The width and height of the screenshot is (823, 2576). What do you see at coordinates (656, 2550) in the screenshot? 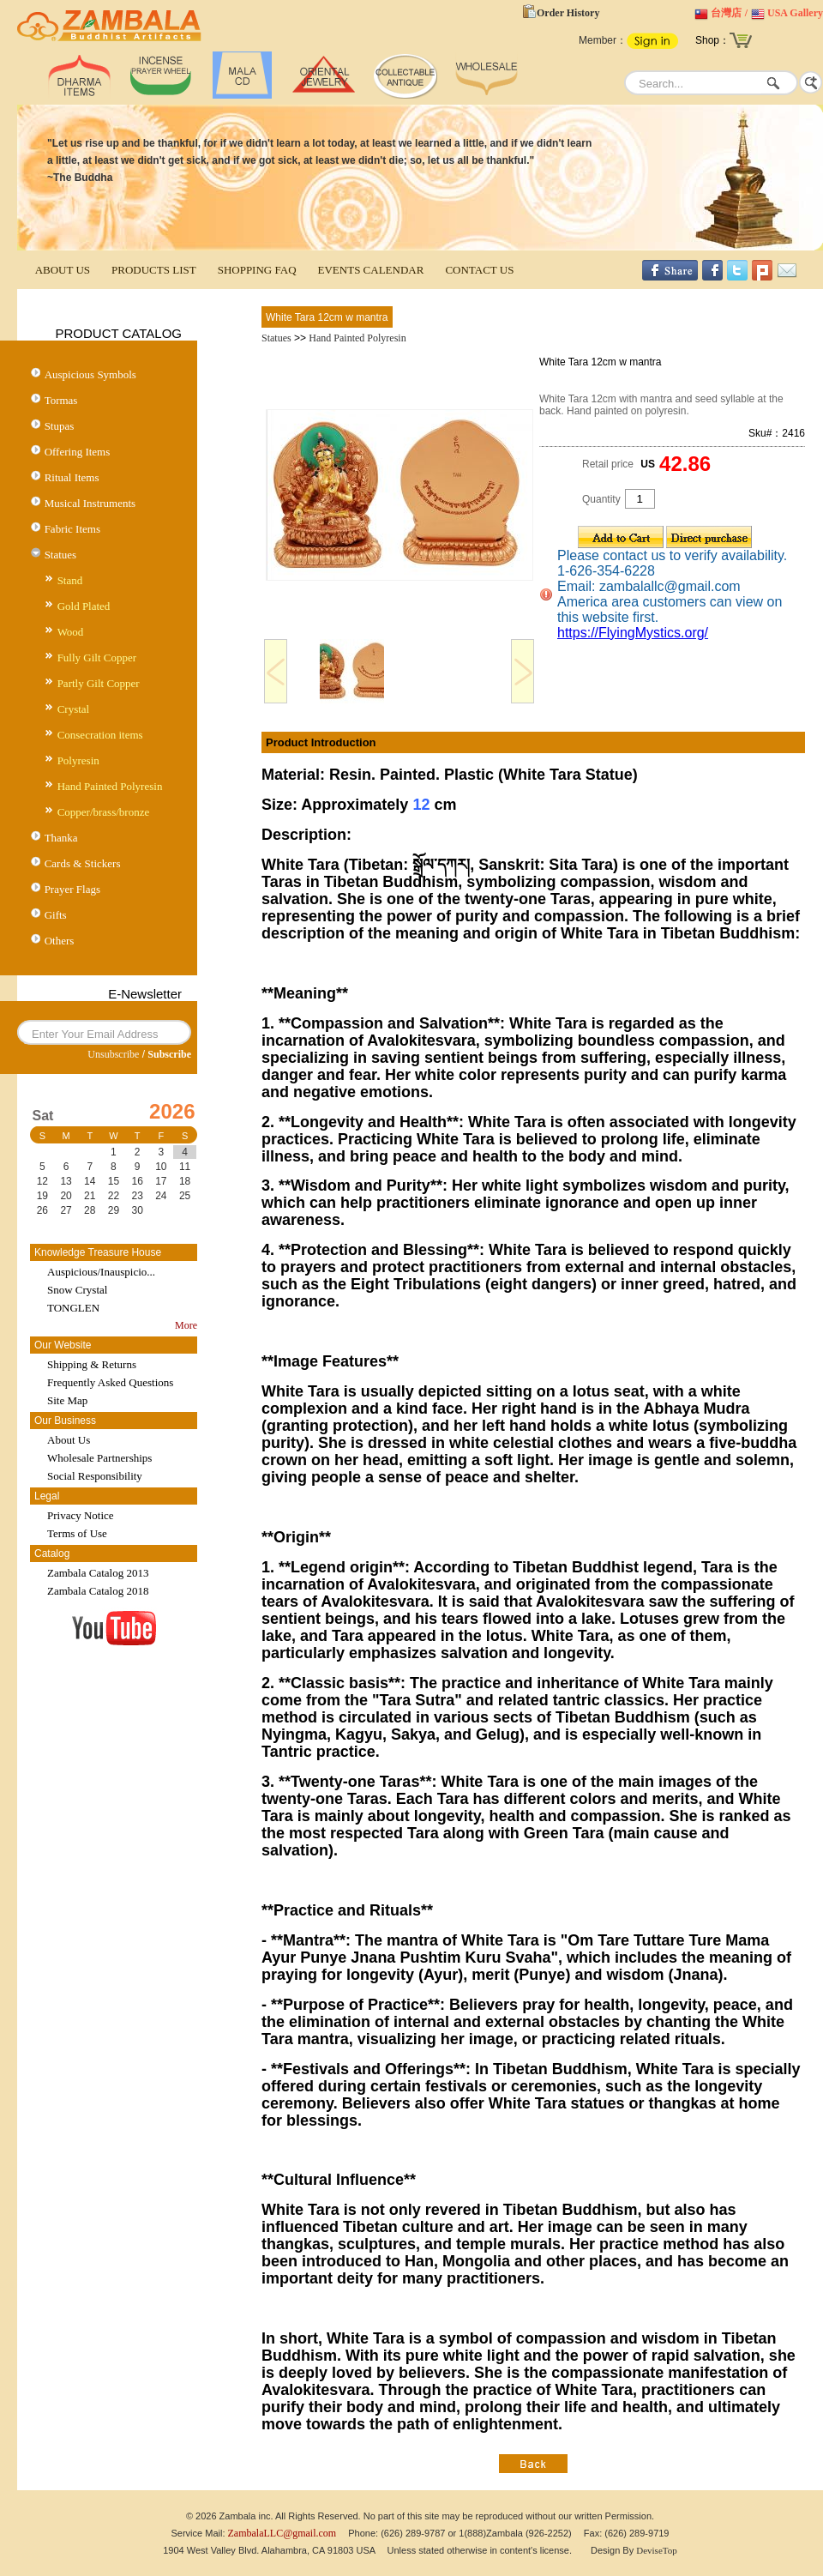
I see `DeviseTop` at bounding box center [656, 2550].